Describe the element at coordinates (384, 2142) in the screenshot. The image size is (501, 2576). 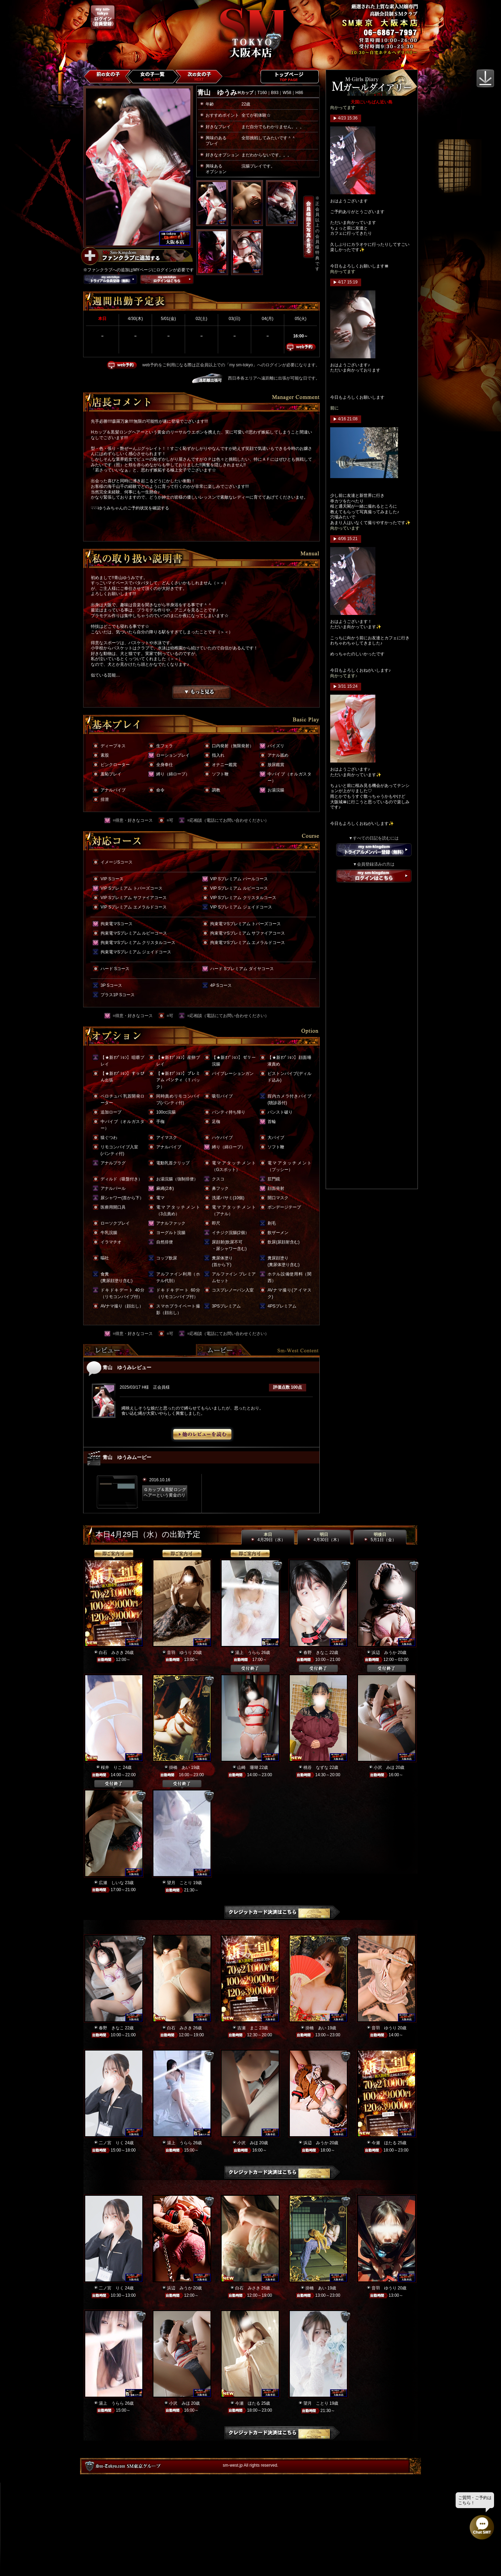
I see `今瀬 ほたる` at that location.